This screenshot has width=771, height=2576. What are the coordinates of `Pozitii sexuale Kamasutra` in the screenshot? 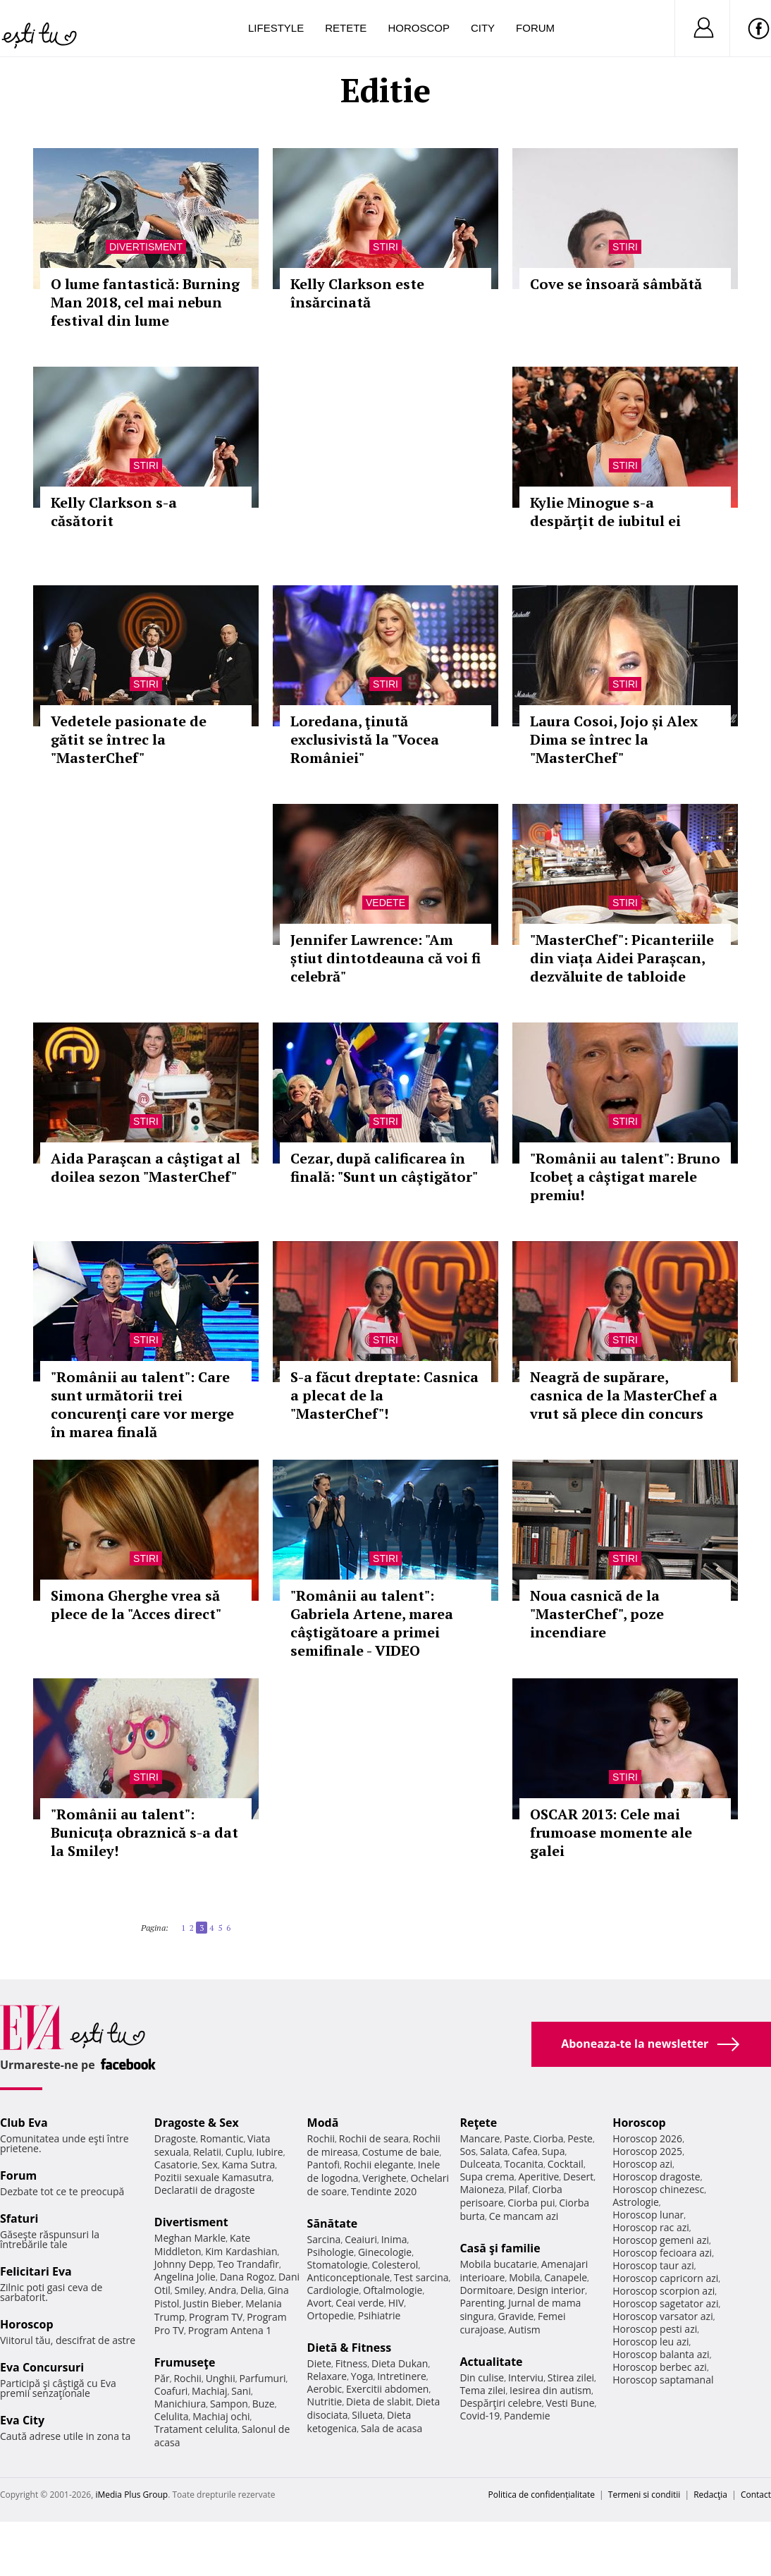 It's located at (213, 2177).